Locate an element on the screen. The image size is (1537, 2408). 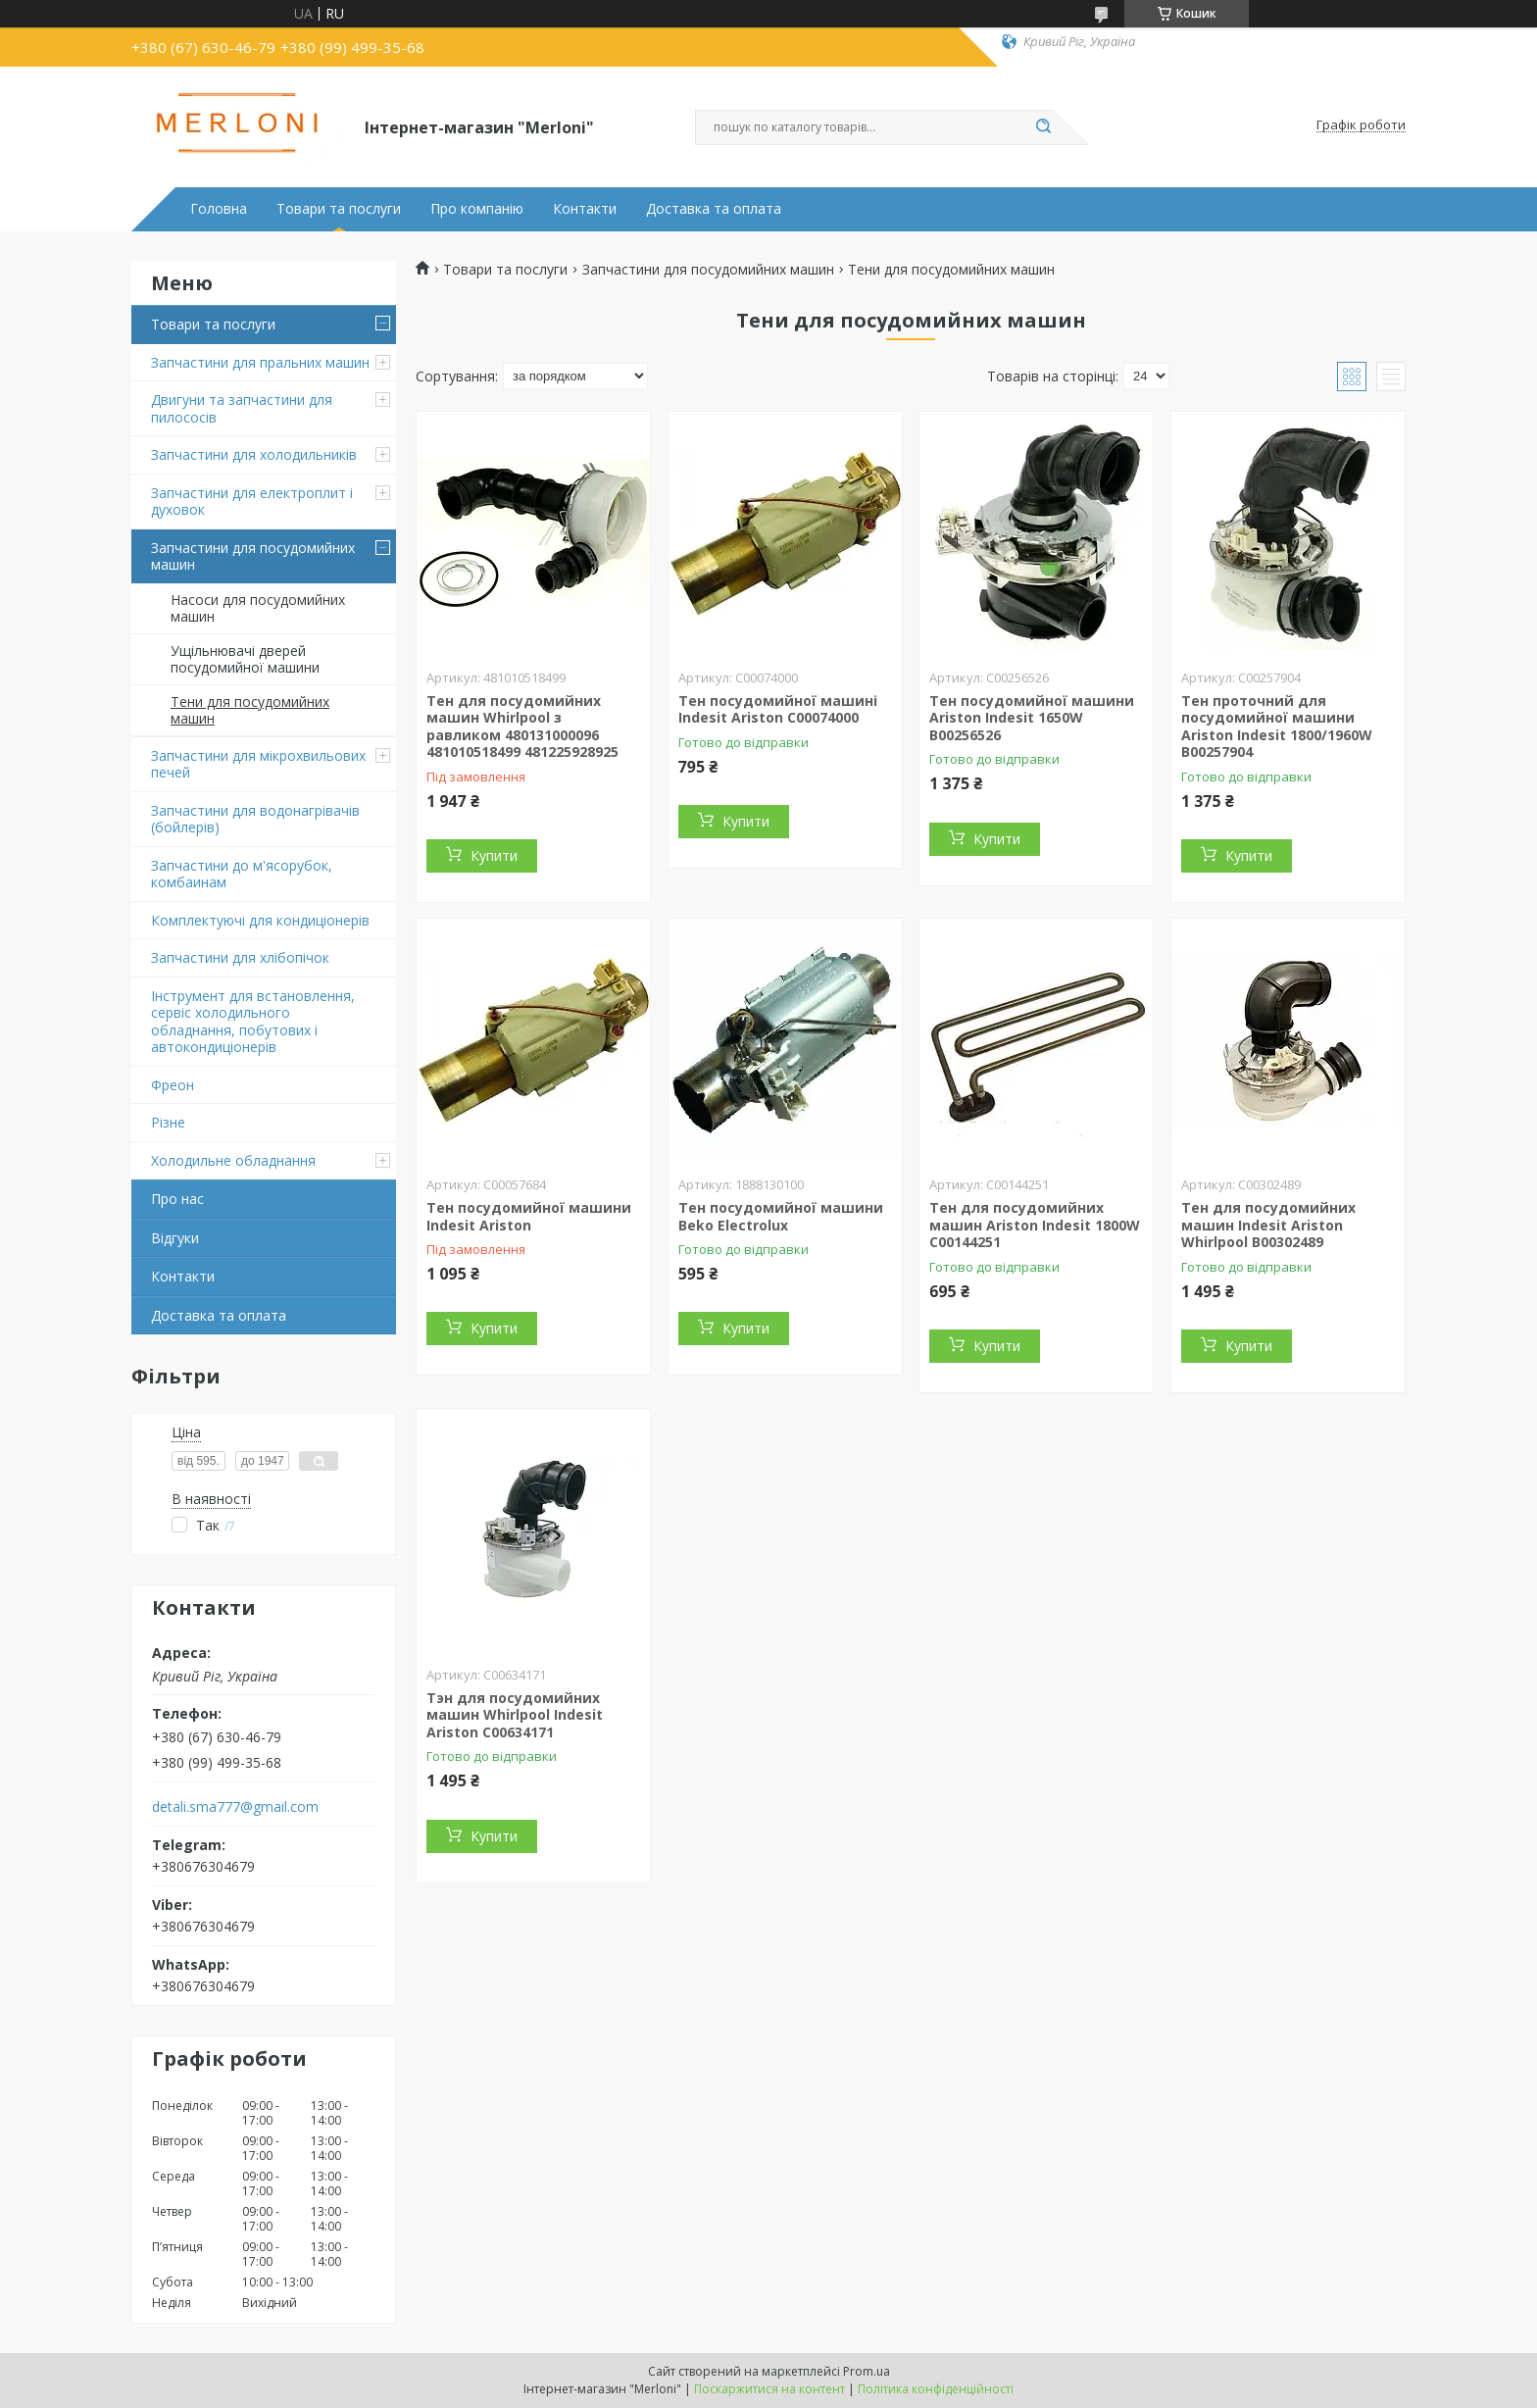
[Шукати] is located at coordinates (1043, 127).